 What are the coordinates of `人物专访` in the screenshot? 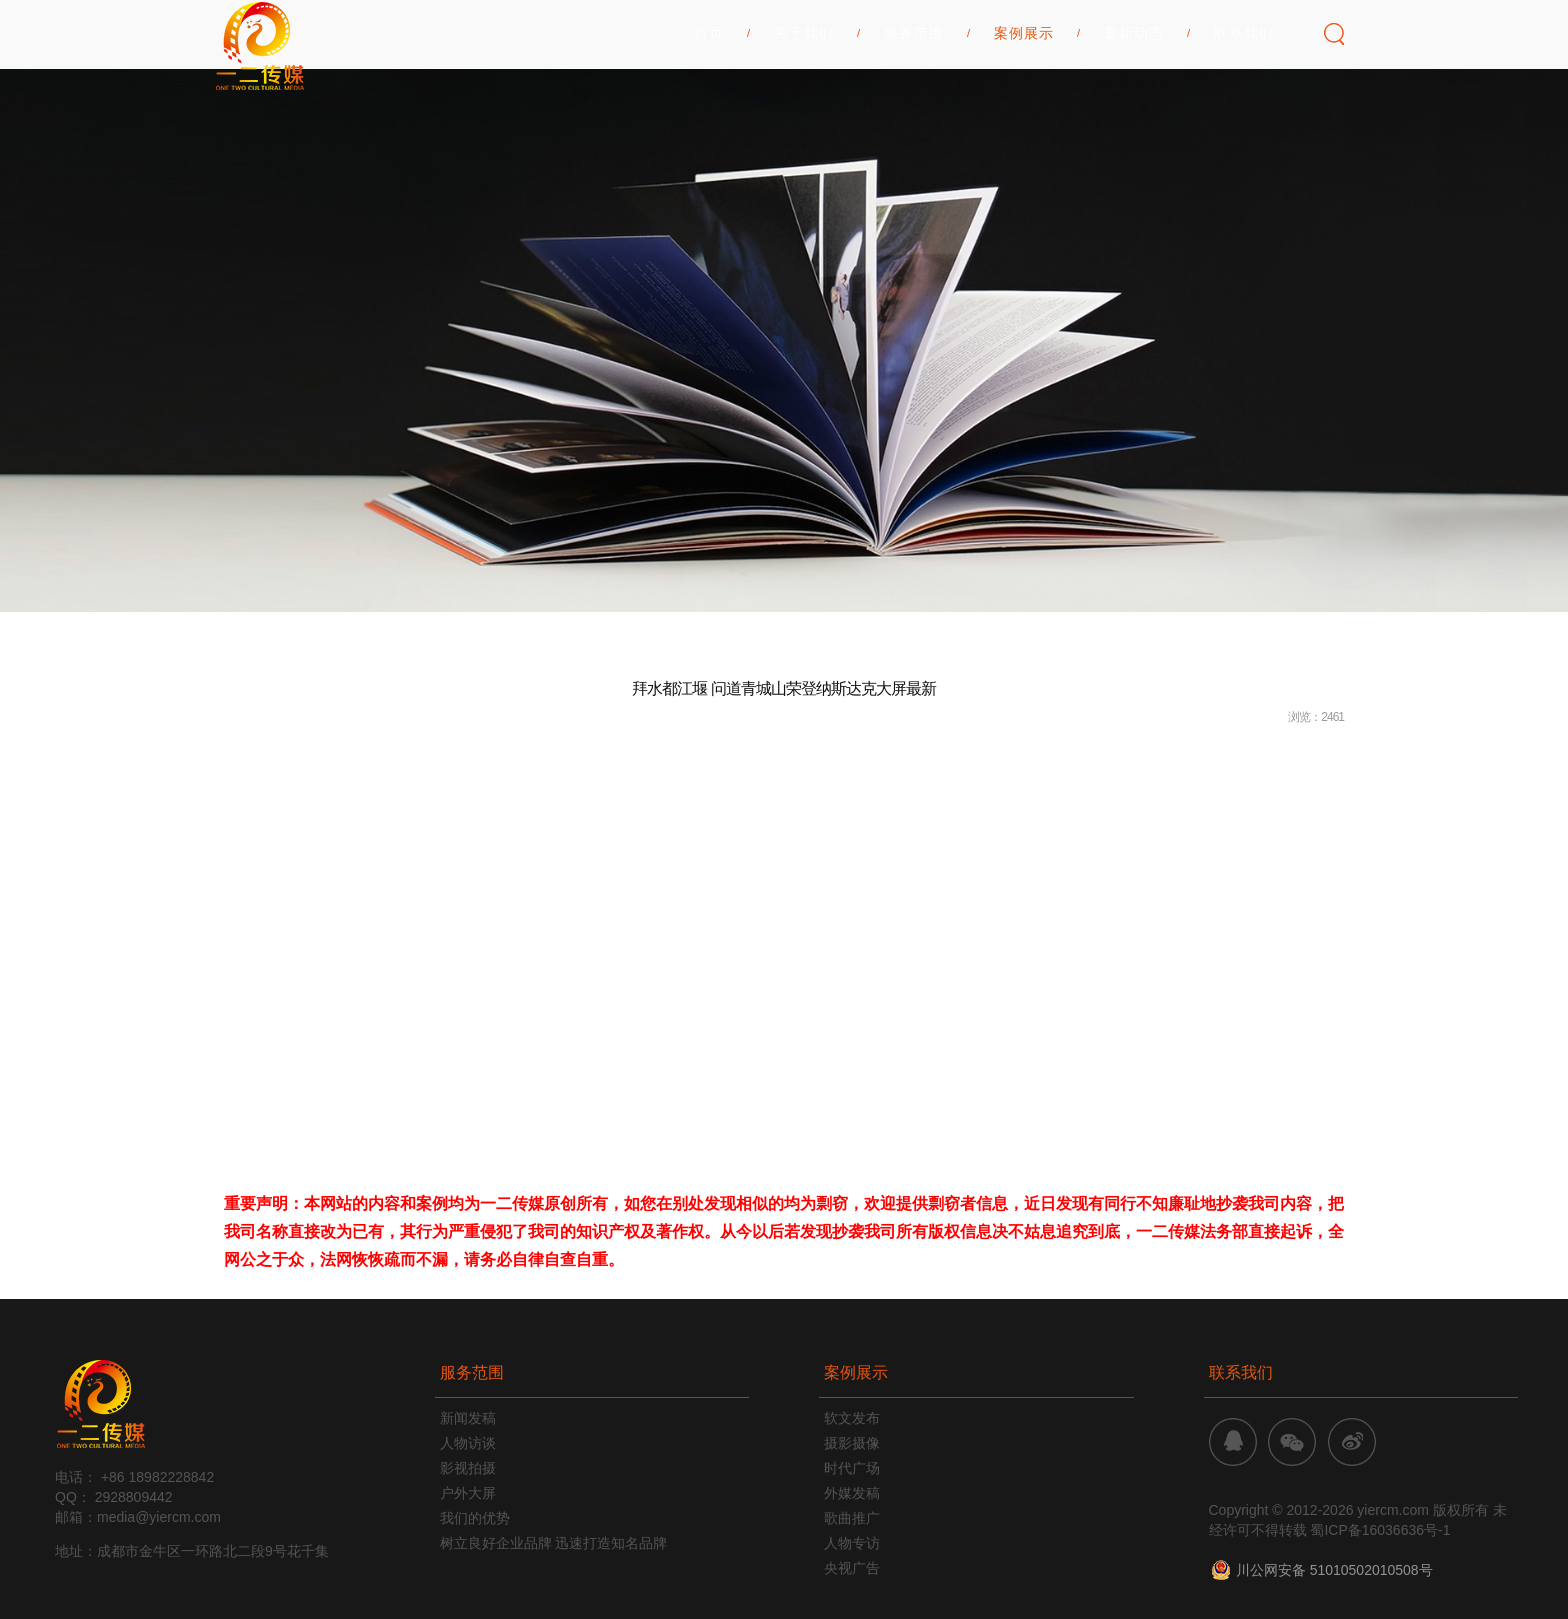 It's located at (852, 1543).